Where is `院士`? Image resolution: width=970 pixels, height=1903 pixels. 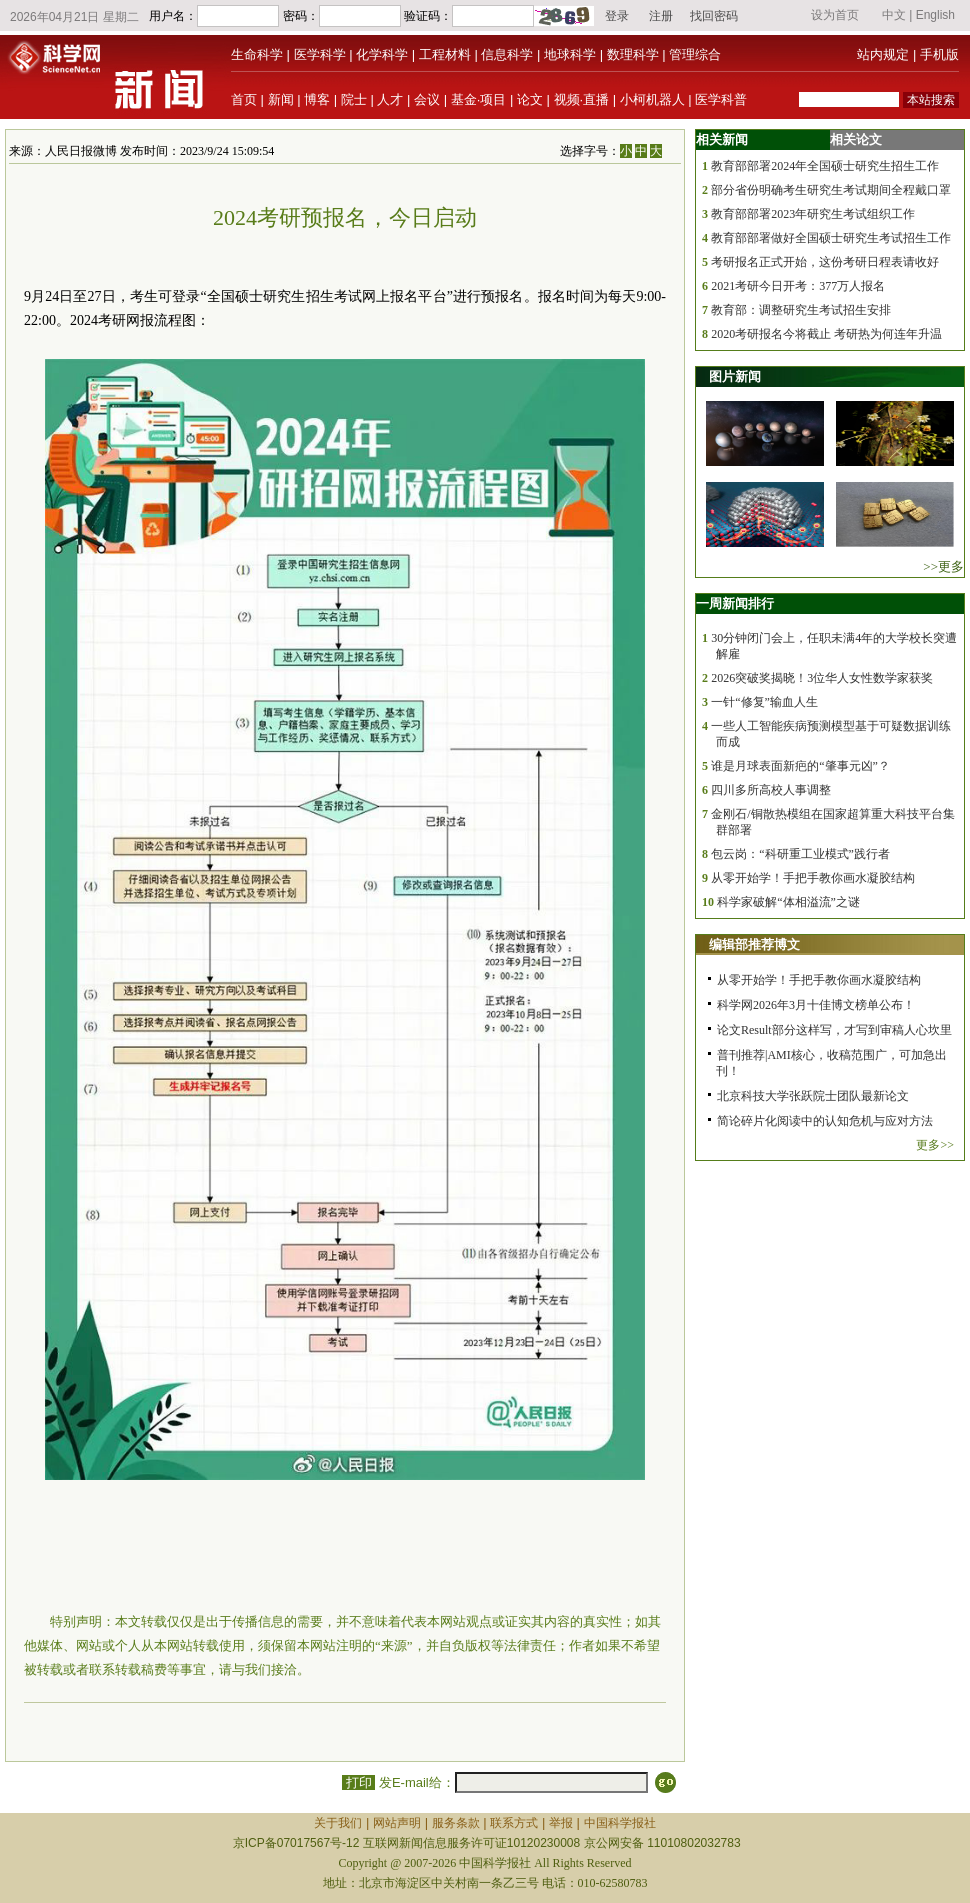
院士 is located at coordinates (354, 99).